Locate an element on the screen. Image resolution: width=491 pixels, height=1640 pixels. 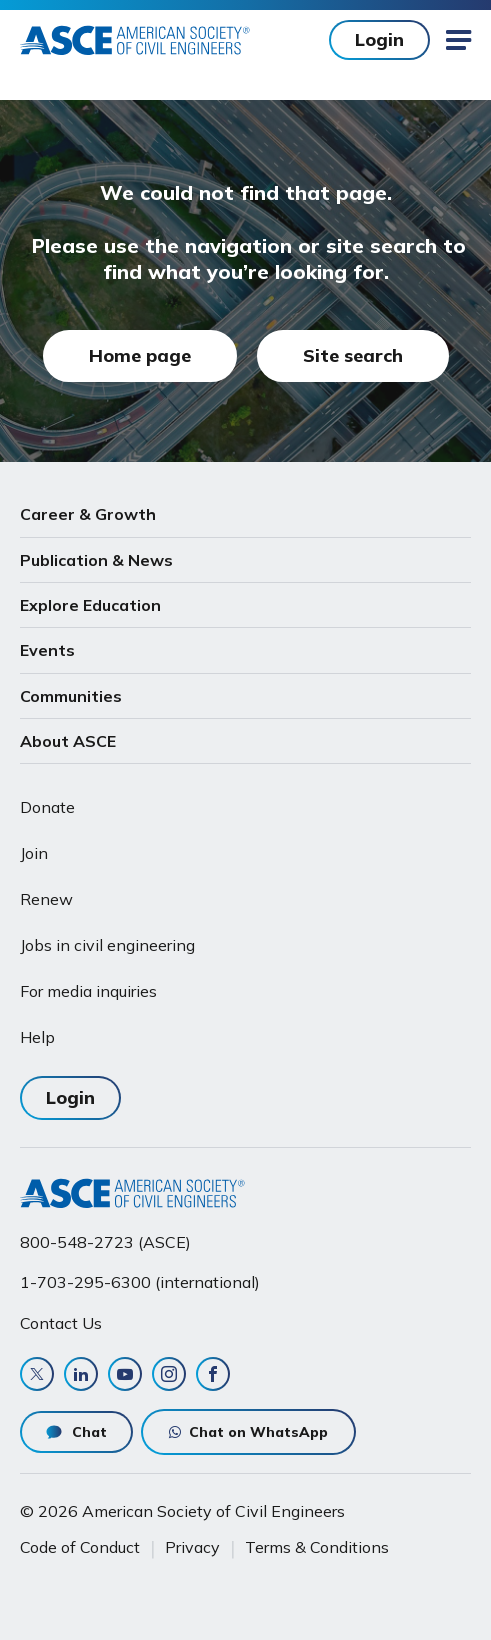
Login is located at coordinates (379, 39).